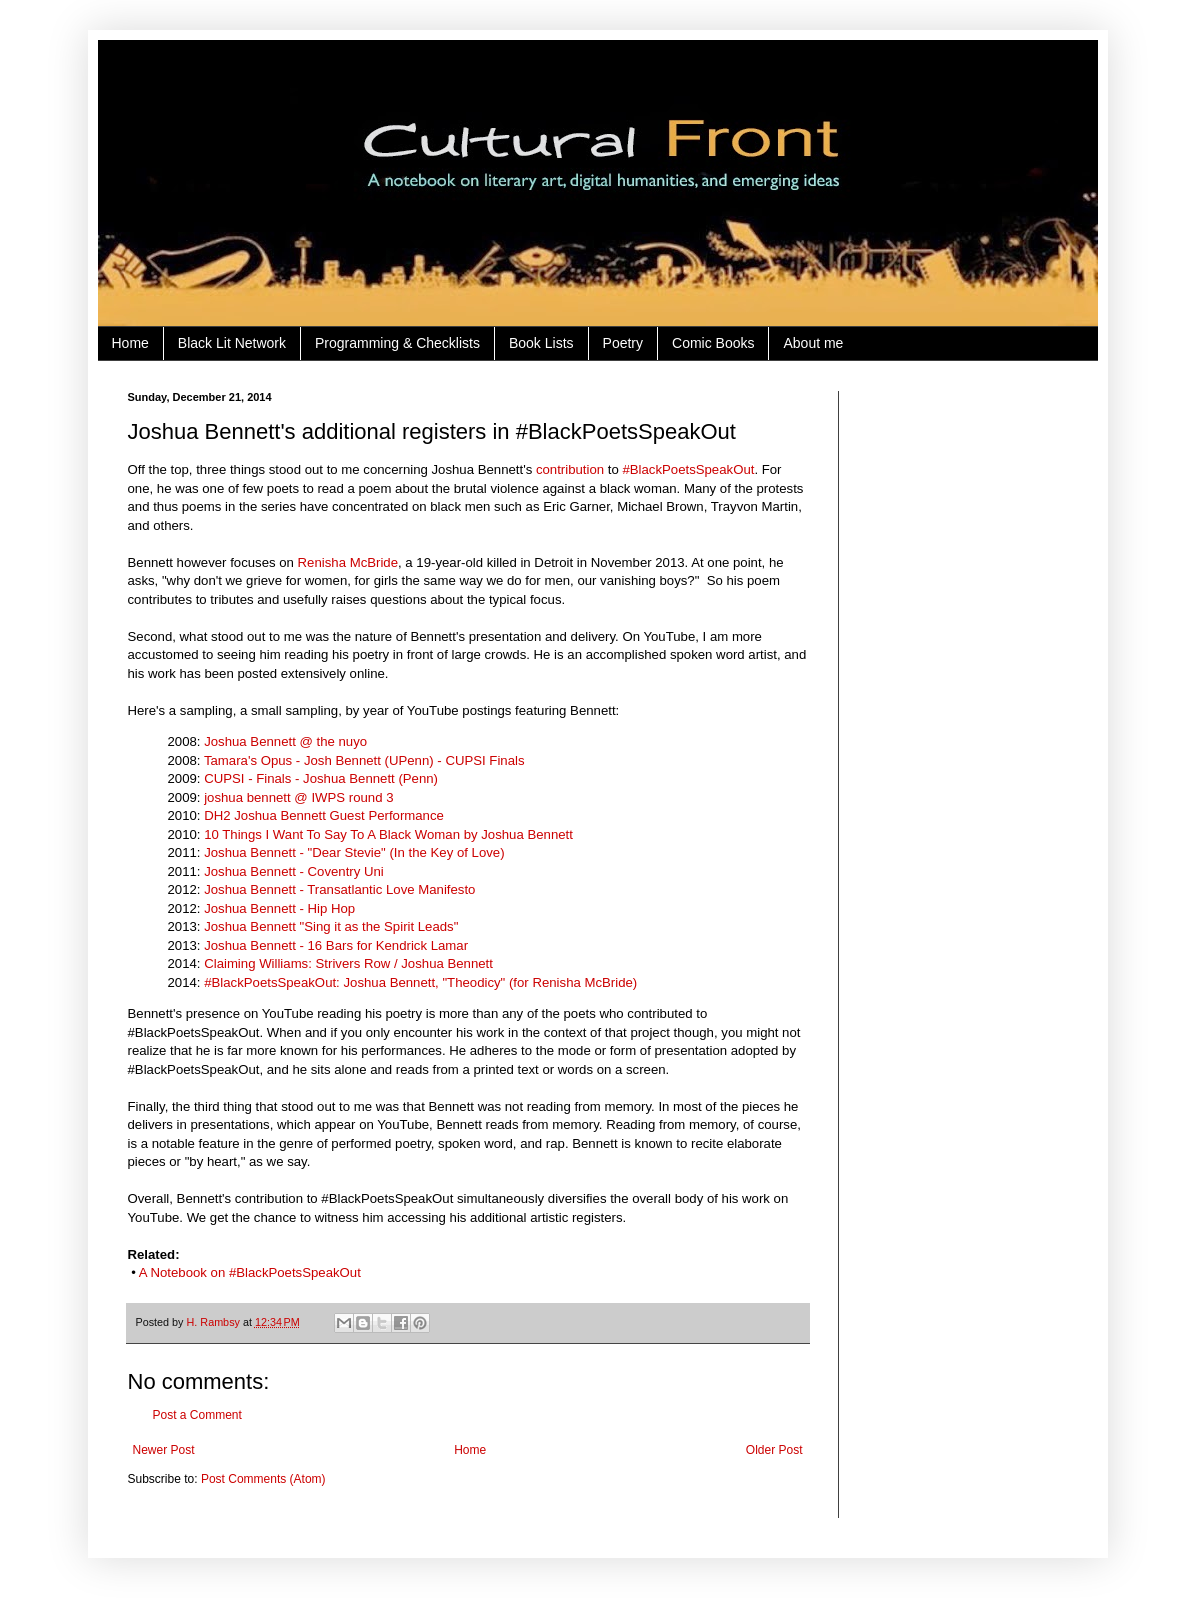 The width and height of the screenshot is (1195, 1599). Describe the element at coordinates (285, 741) in the screenshot. I see `Joshua Bennett @ the nuyo` at that location.